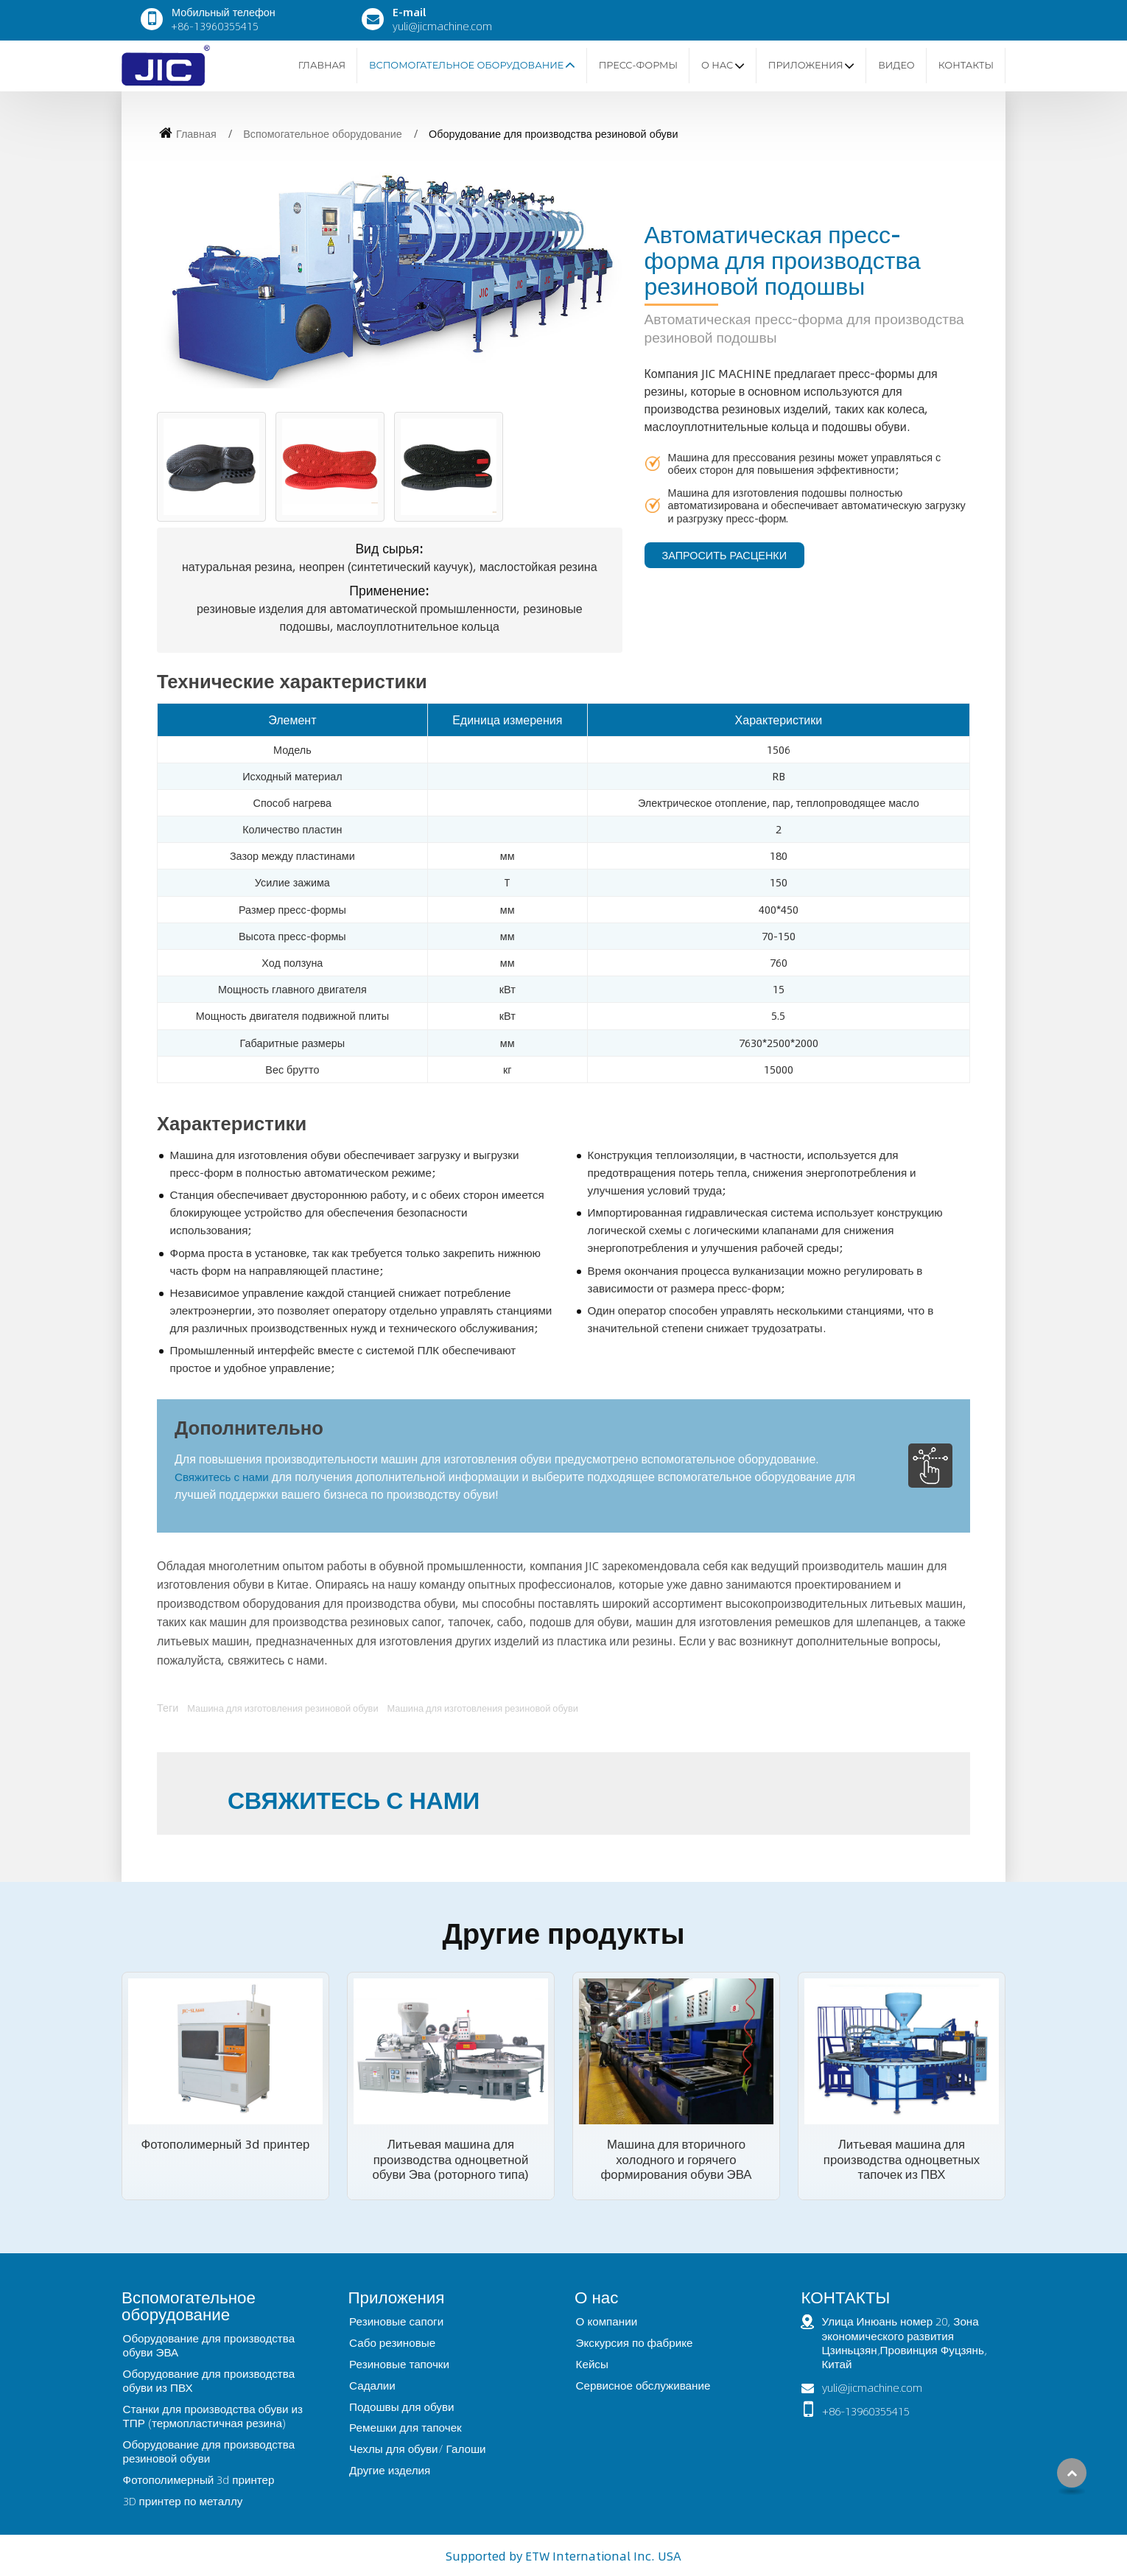 The width and height of the screenshot is (1127, 2576). What do you see at coordinates (676, 2159) in the screenshot?
I see `Машина для вторичного холодного и горячего формирования обуви ЭВА` at bounding box center [676, 2159].